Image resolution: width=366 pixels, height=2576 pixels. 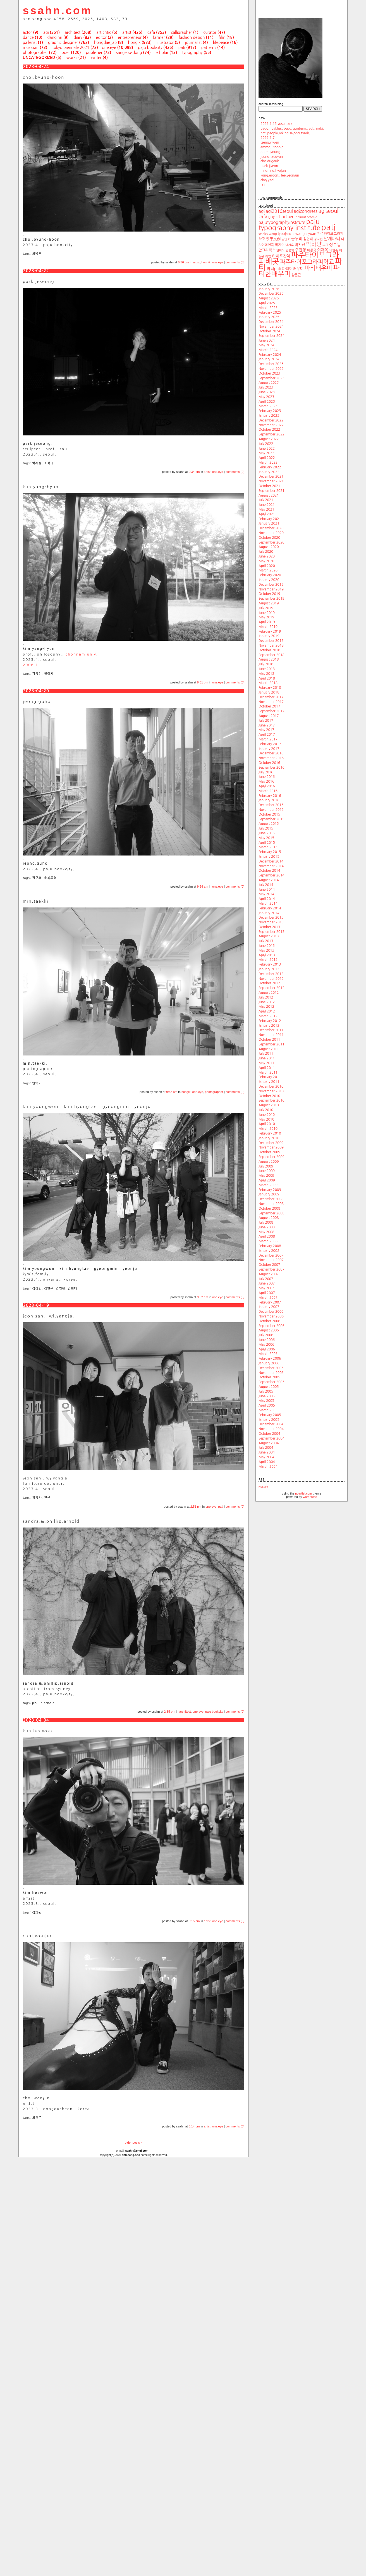 What do you see at coordinates (271, 922) in the screenshot?
I see `November 2013` at bounding box center [271, 922].